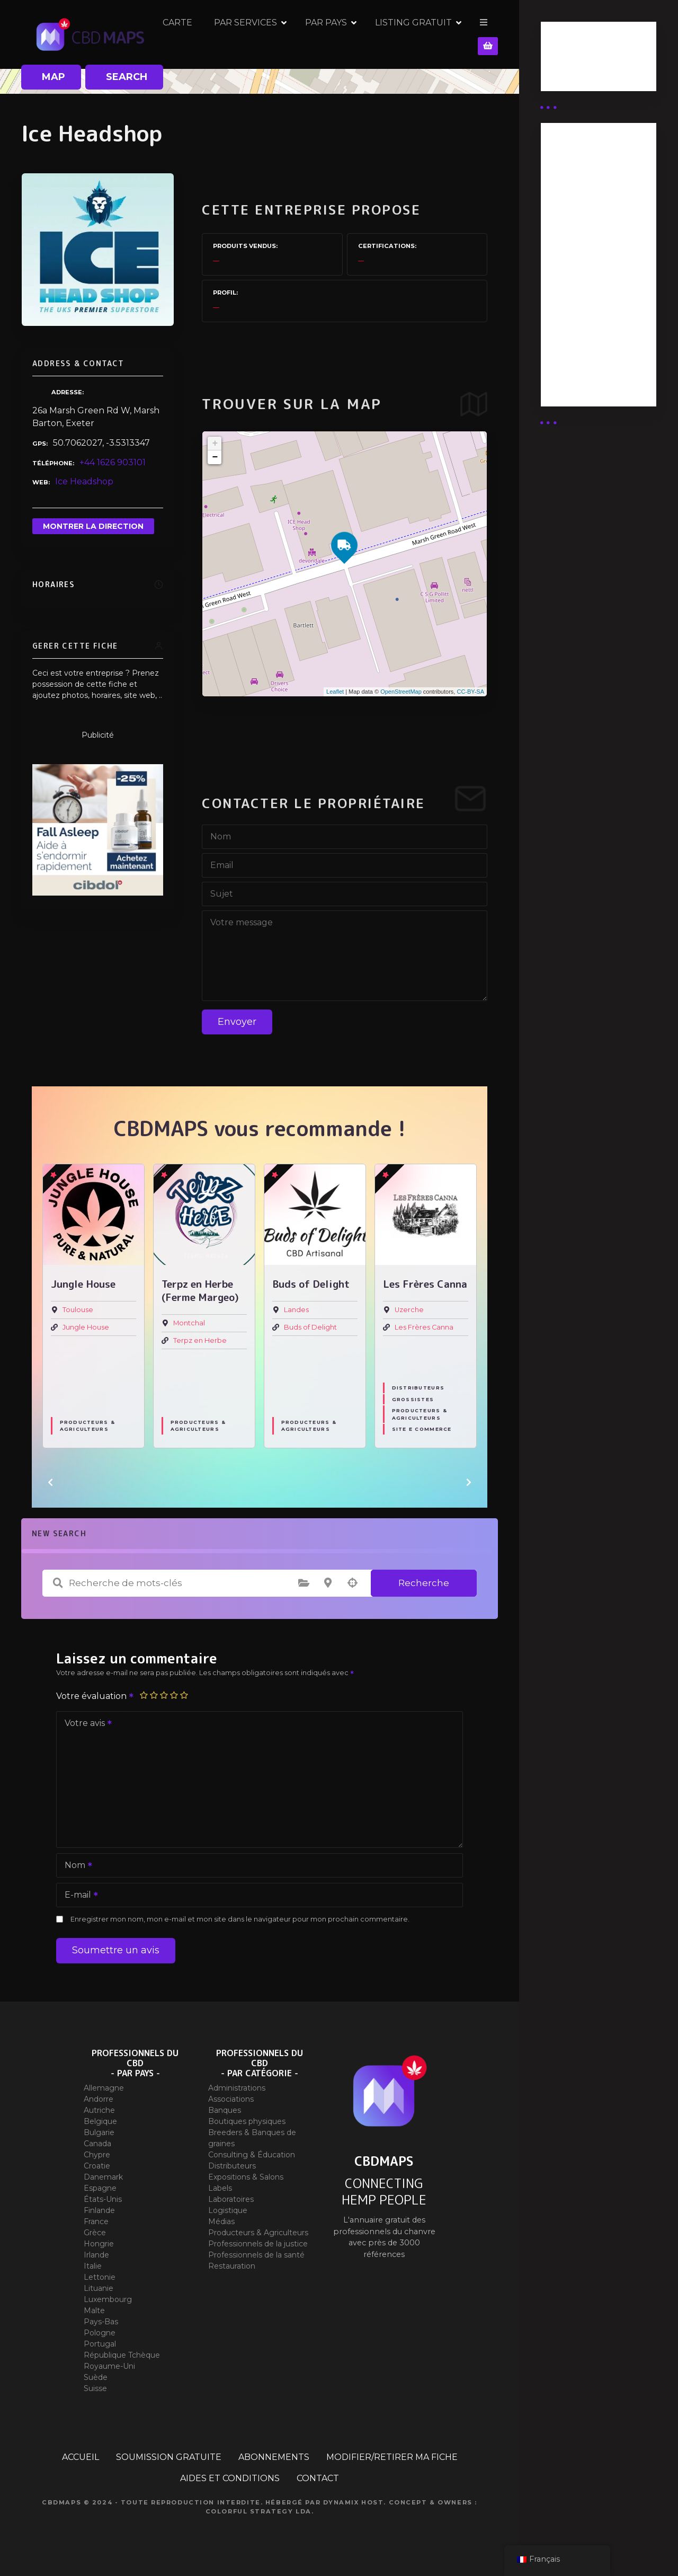 This screenshot has height=2576, width=678. What do you see at coordinates (239, 1919) in the screenshot?
I see `Enregistrer mon nom, mon e-mail et mon site dans le navigateur pour mon prochain commentaire.` at bounding box center [239, 1919].